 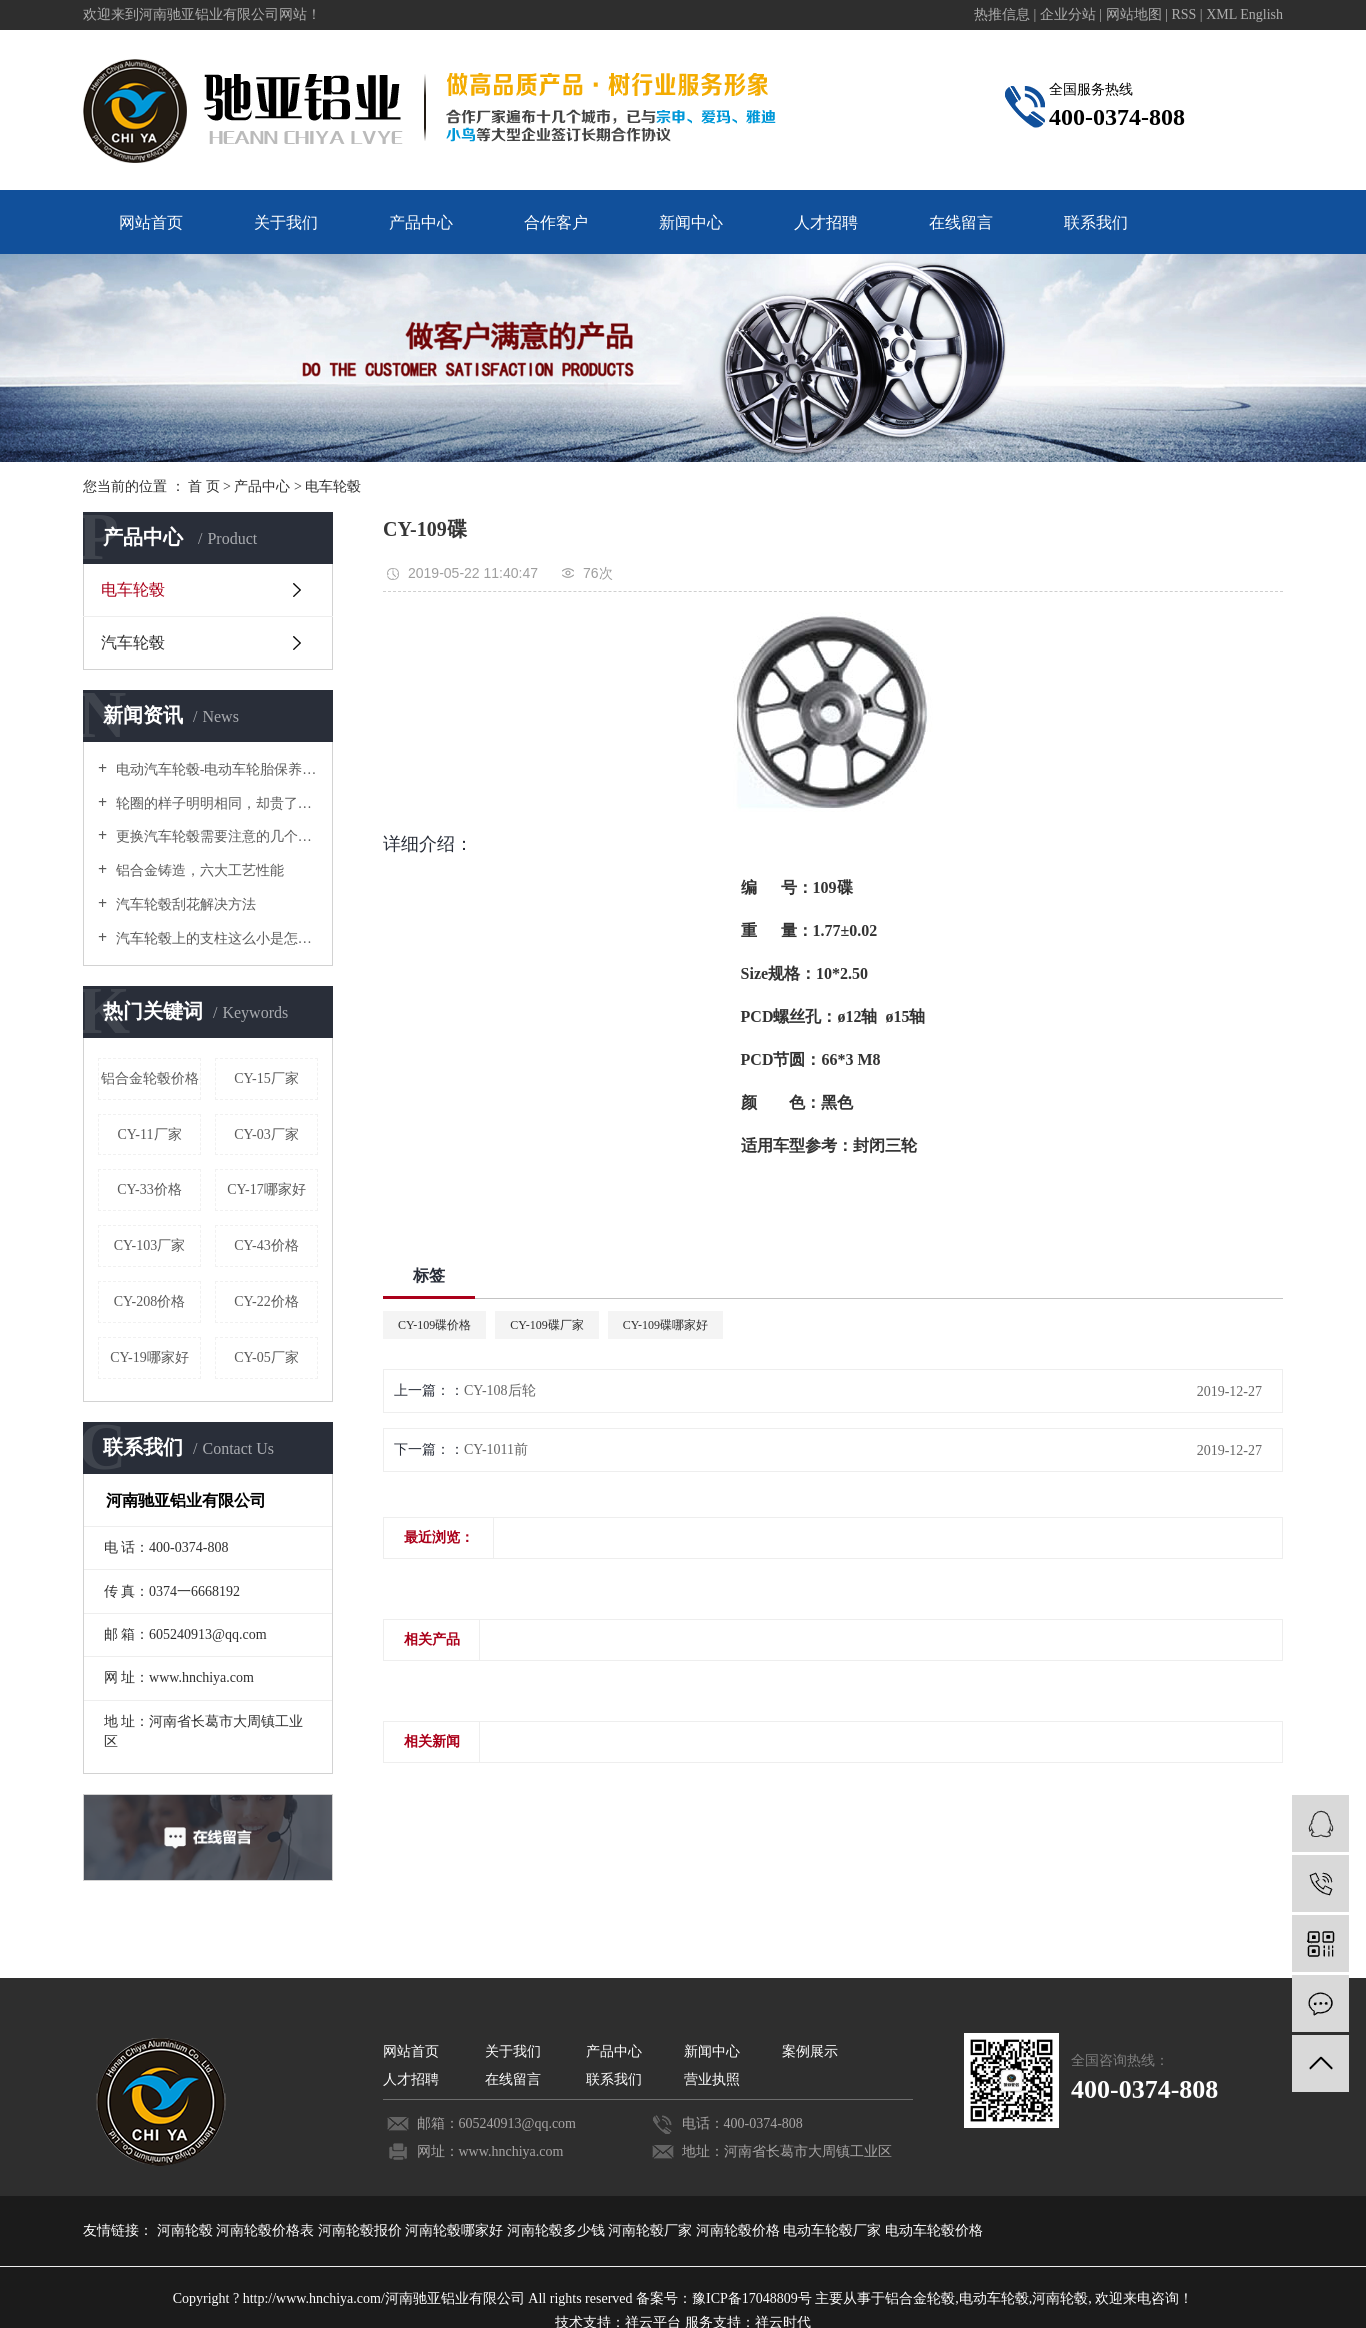 What do you see at coordinates (934, 2230) in the screenshot?
I see `电动车轮毂价格` at bounding box center [934, 2230].